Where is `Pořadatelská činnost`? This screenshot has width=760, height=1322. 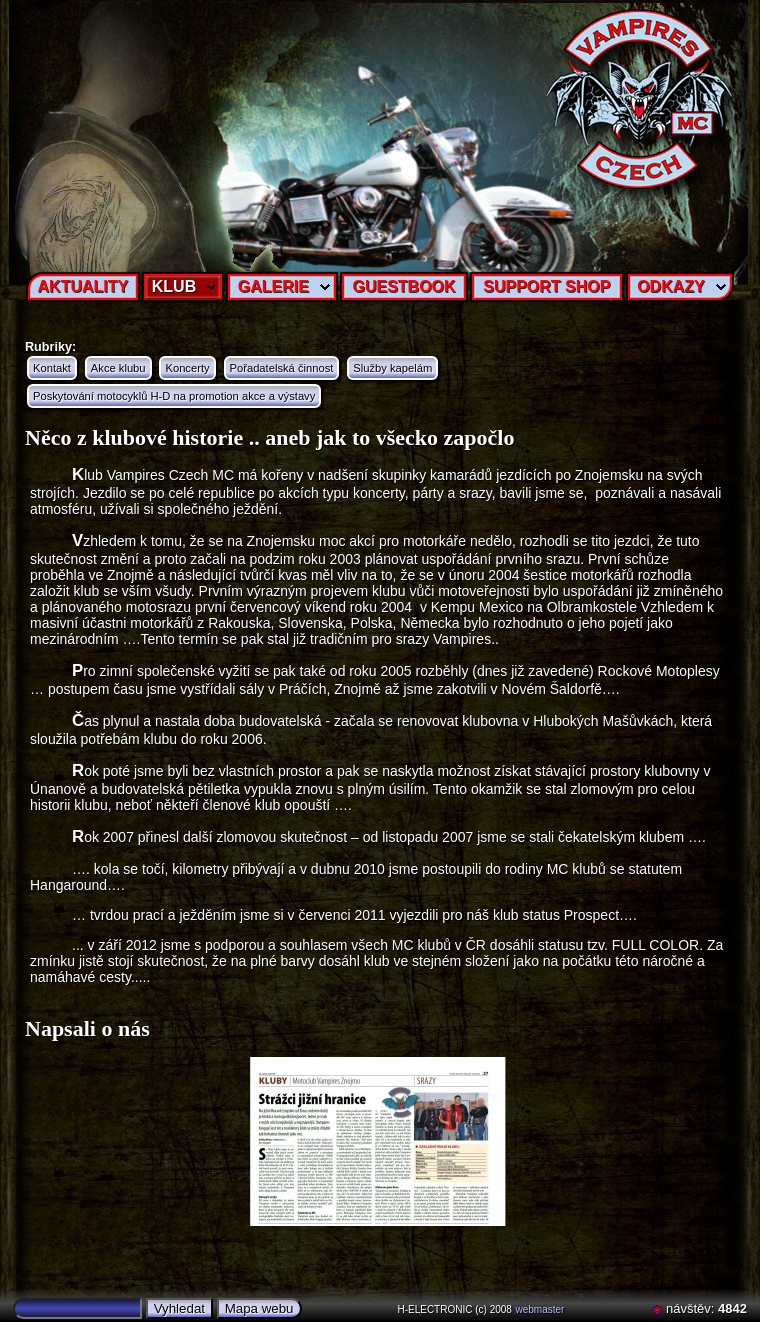
Pořadatelská činnost is located at coordinates (282, 368).